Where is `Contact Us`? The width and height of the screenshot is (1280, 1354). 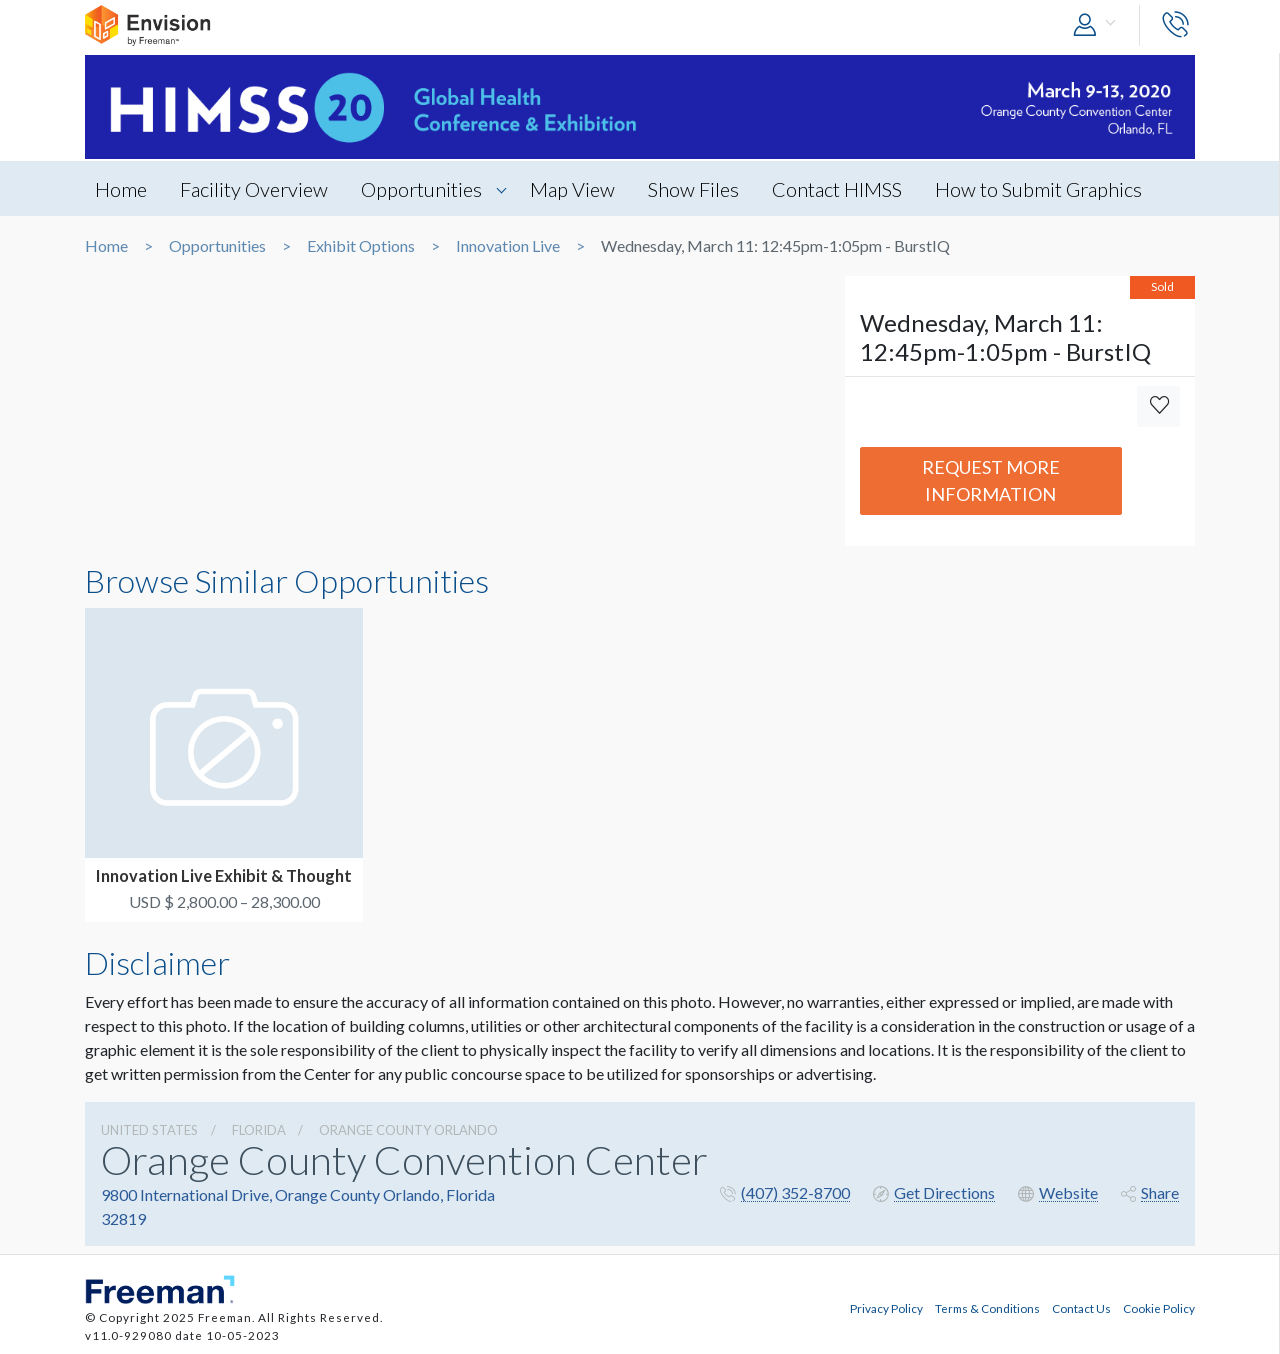
Contact Us is located at coordinates (1081, 1308).